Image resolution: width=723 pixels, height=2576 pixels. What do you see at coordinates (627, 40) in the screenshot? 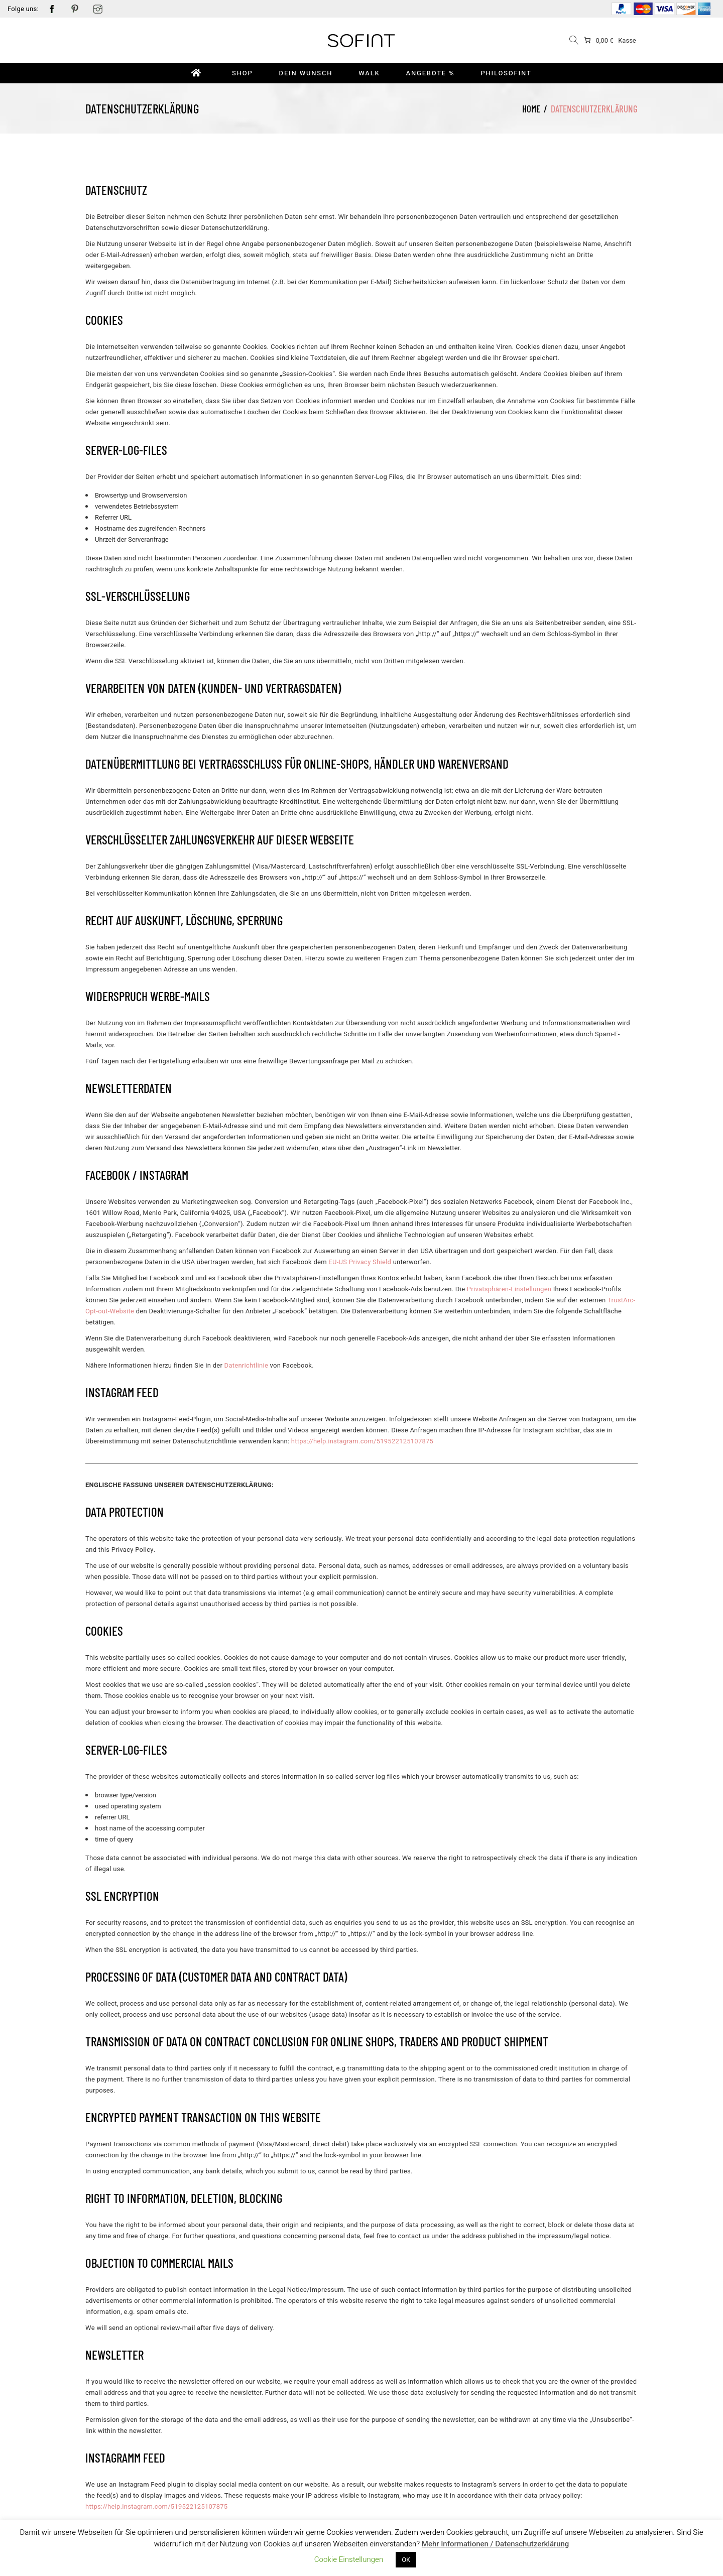
I see `Kasse` at bounding box center [627, 40].